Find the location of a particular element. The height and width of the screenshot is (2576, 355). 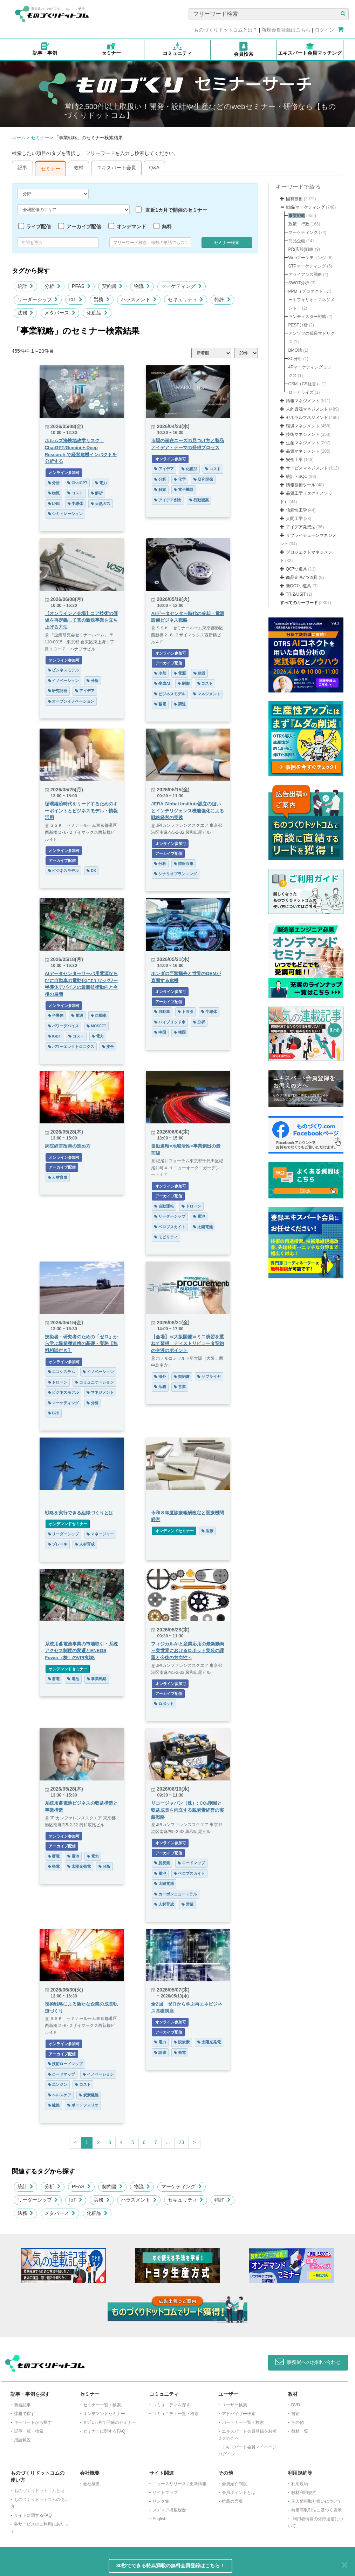

統計 is located at coordinates (26, 286).